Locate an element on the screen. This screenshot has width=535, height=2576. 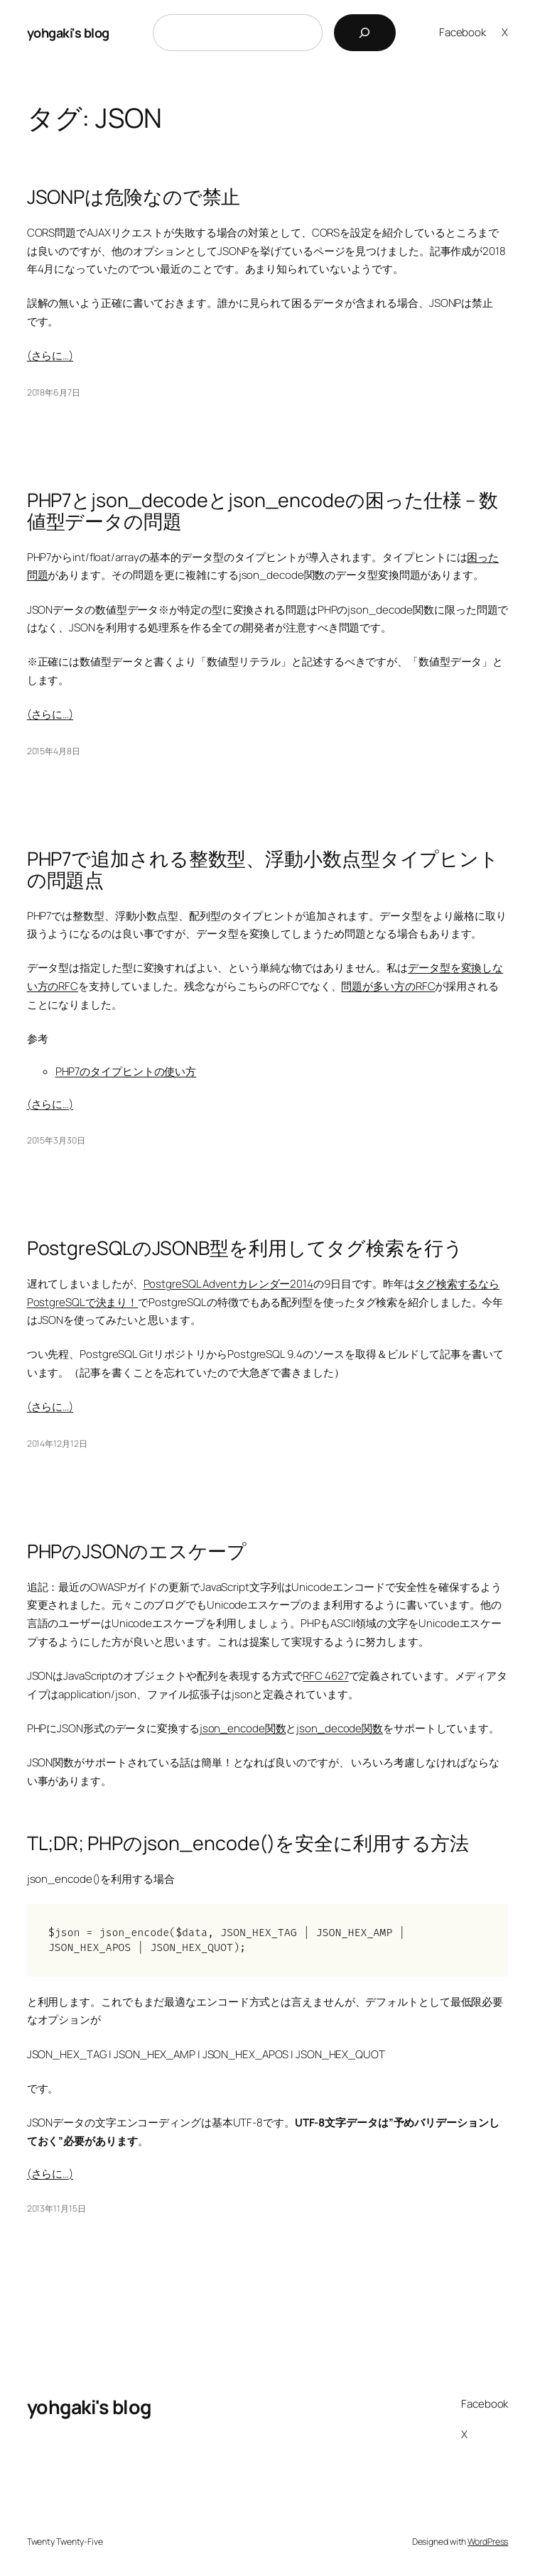
PHP7のタイプヒントの使い方 is located at coordinates (126, 1071).